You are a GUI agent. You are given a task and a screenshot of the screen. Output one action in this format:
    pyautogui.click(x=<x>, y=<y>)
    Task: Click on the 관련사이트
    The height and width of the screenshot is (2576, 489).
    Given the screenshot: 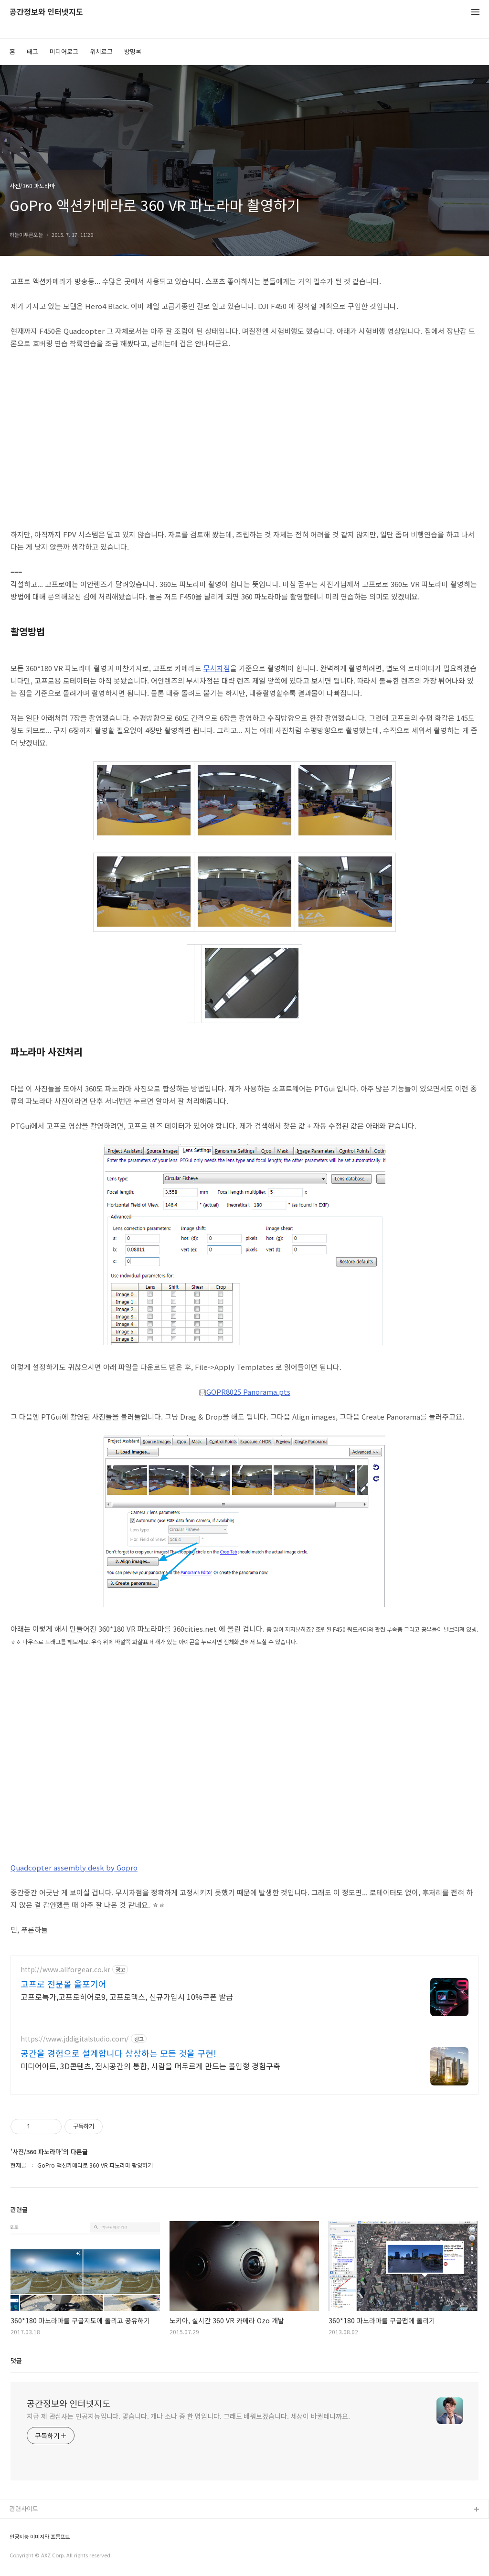 What is the action you would take?
    pyautogui.click(x=24, y=2508)
    